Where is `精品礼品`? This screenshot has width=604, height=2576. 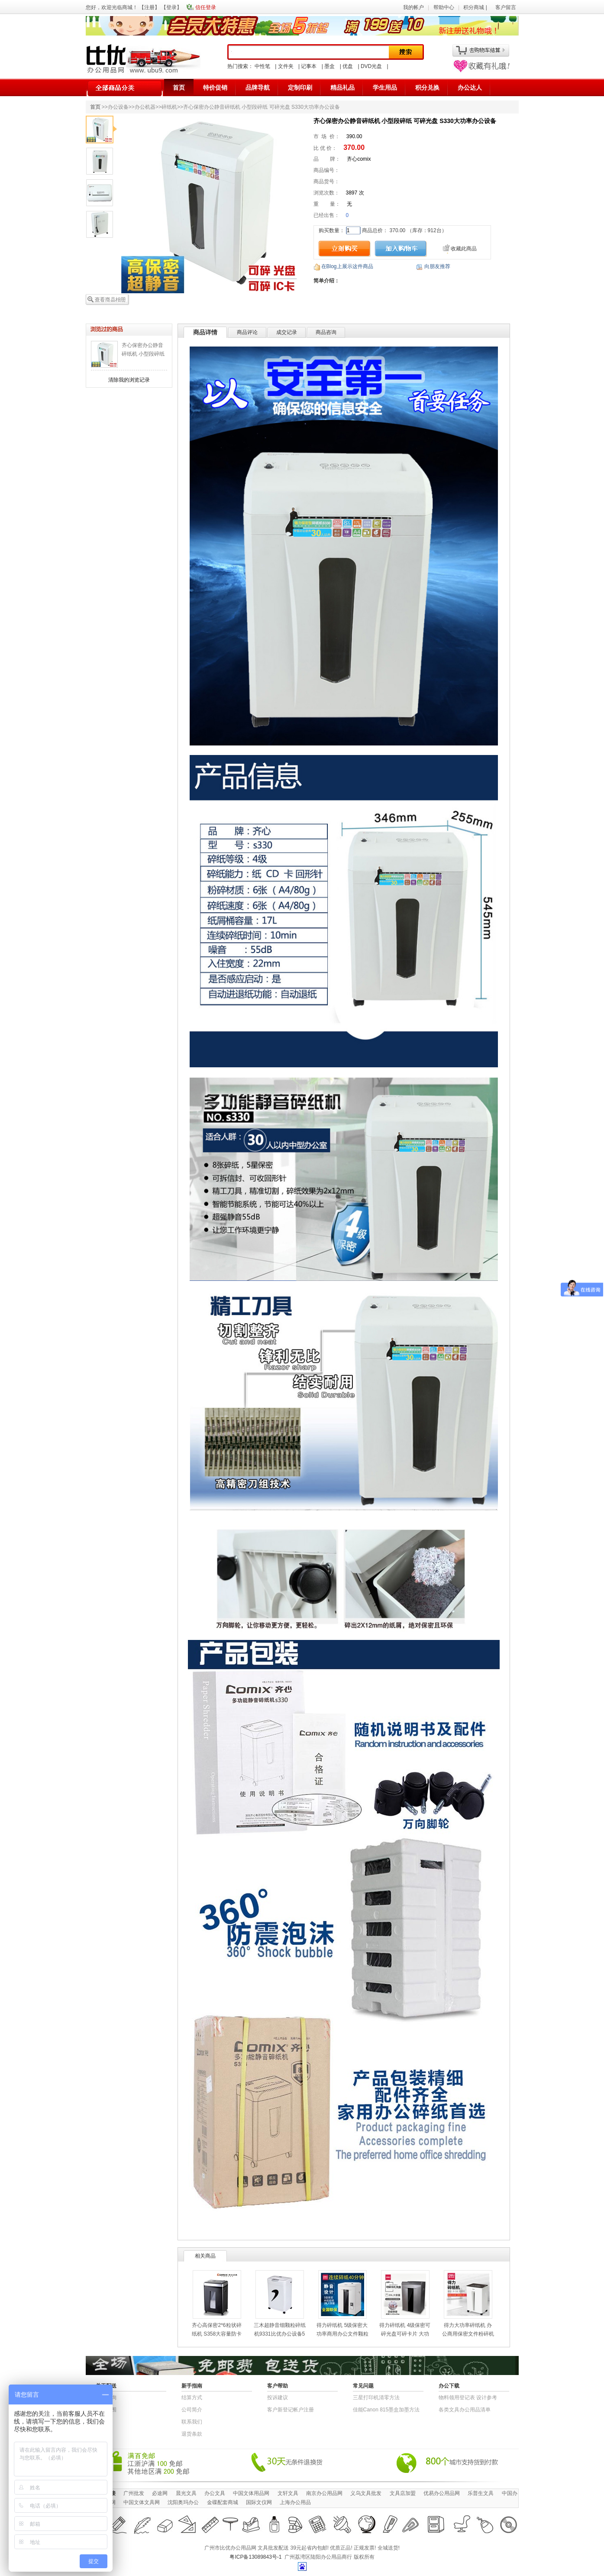
精品礼品 is located at coordinates (342, 87).